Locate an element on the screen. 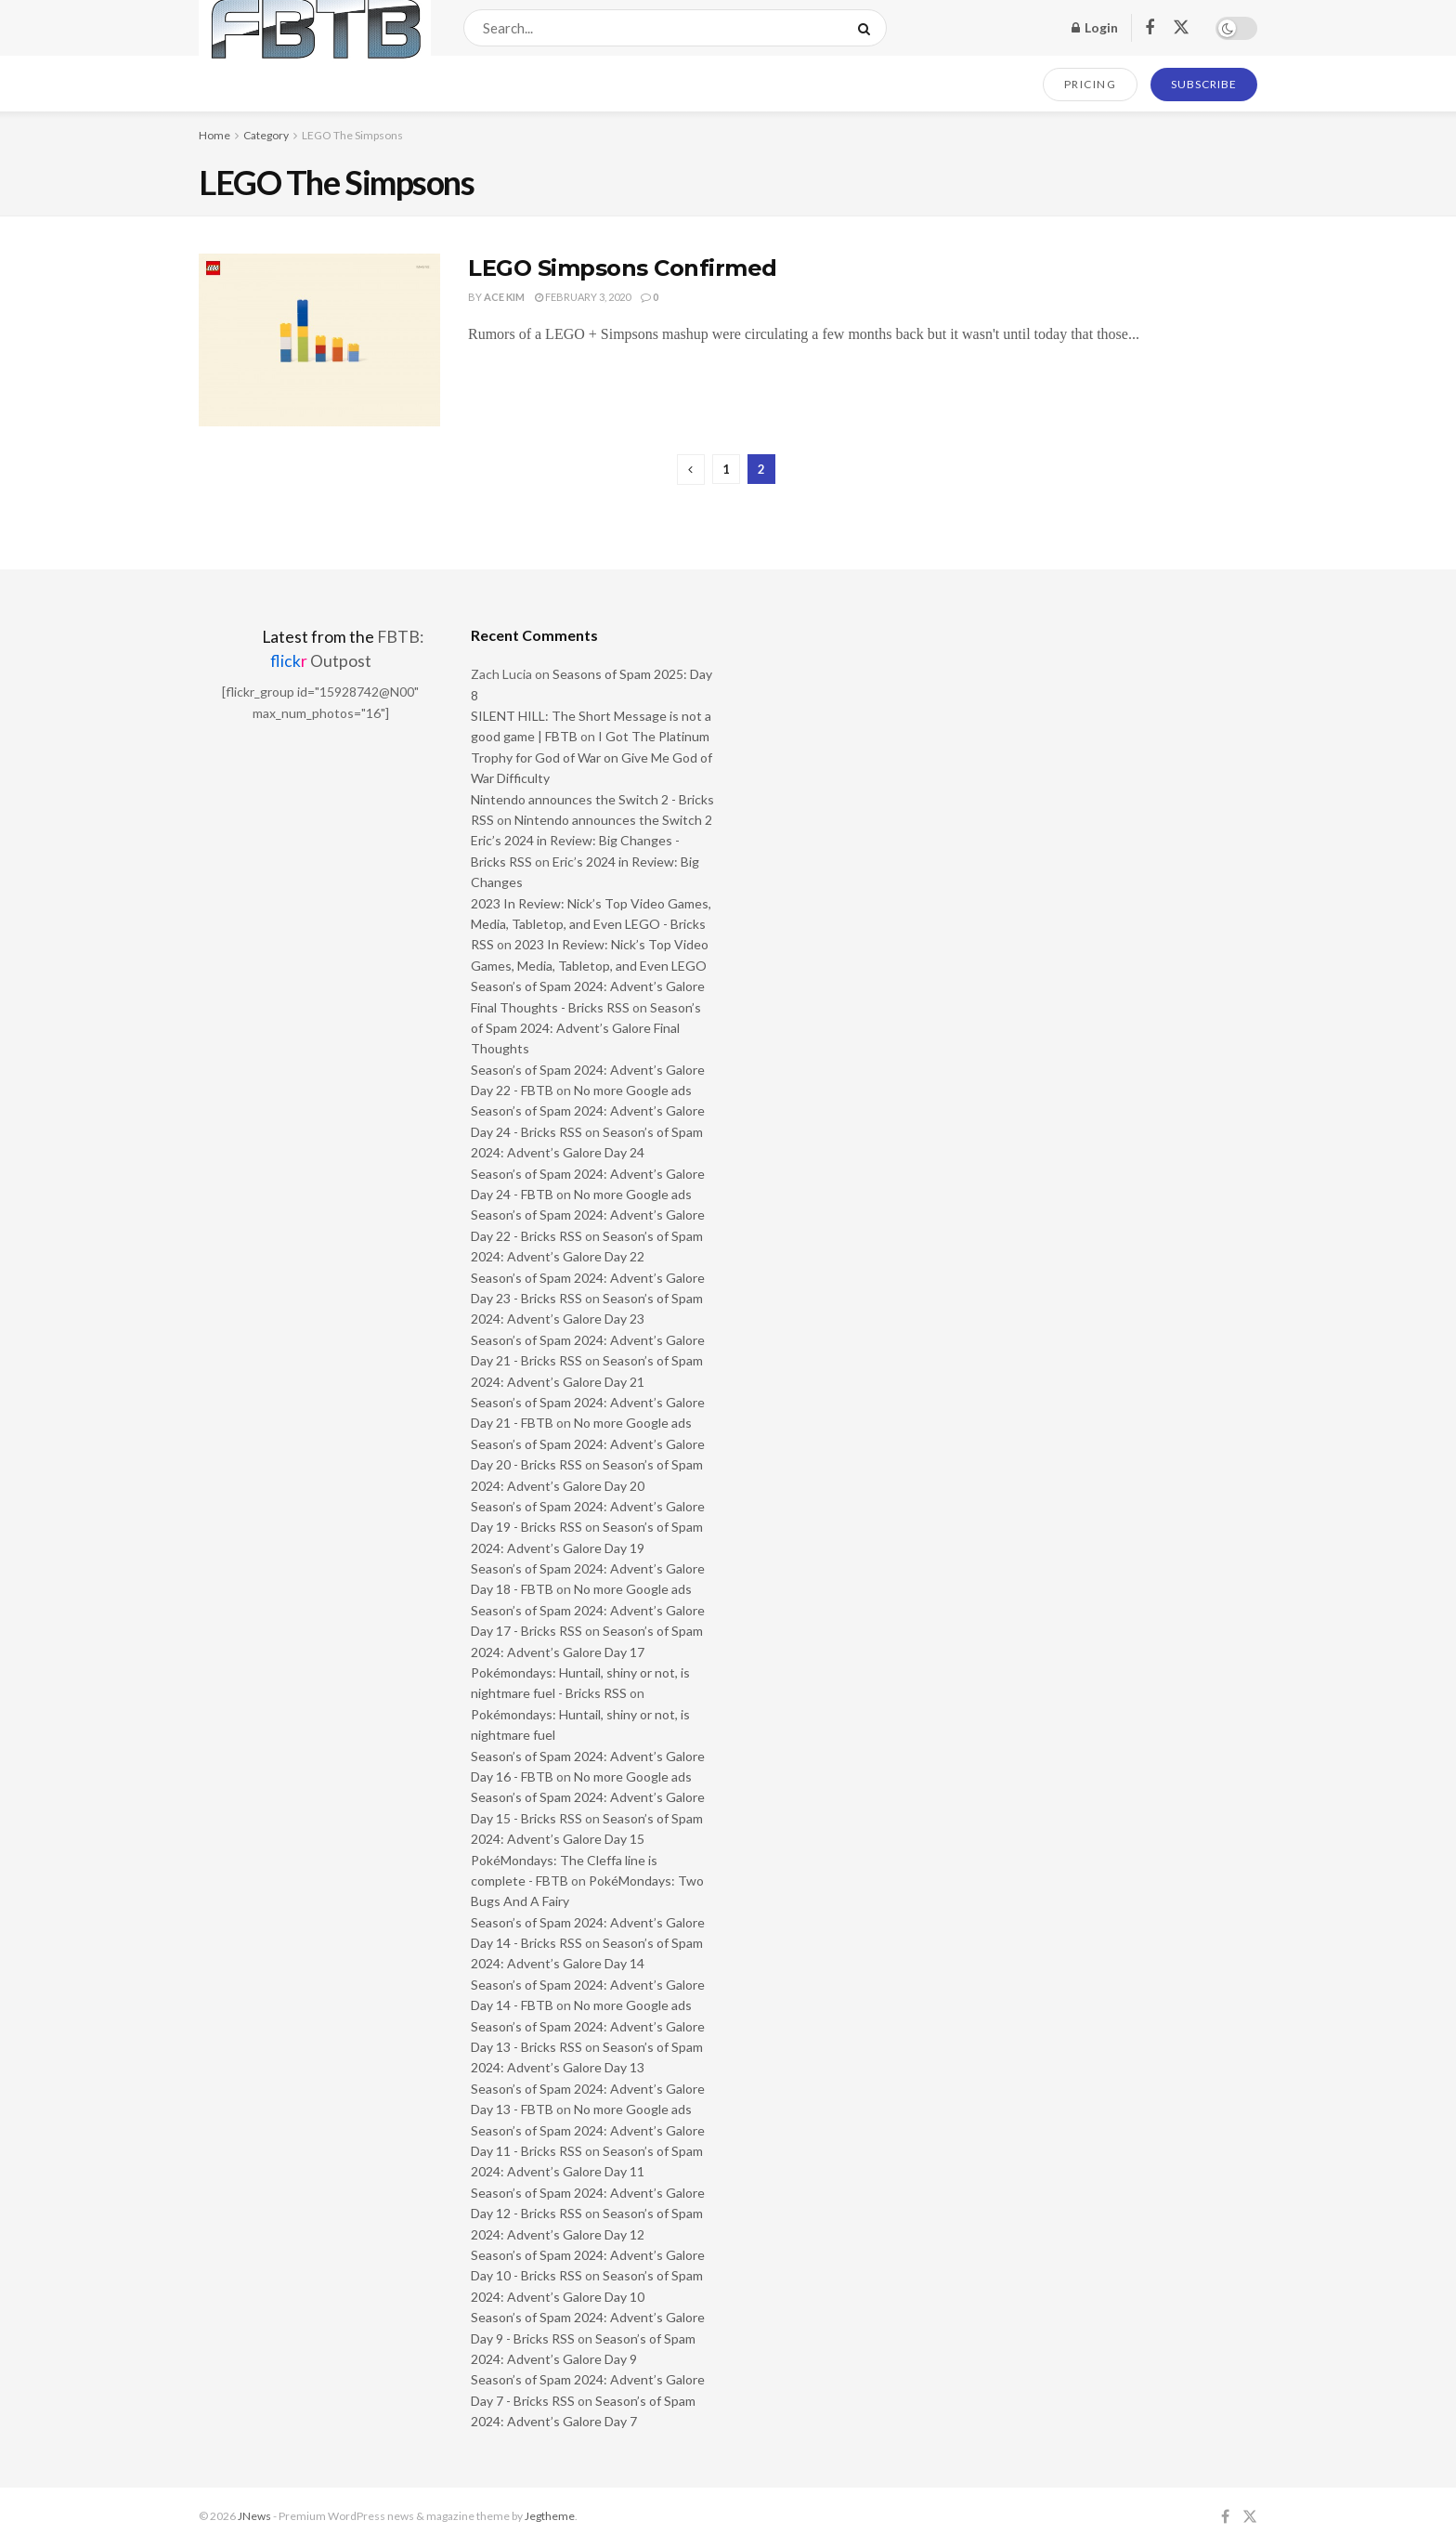 This screenshot has height=2547, width=1456. PRICING is located at coordinates (1090, 84).